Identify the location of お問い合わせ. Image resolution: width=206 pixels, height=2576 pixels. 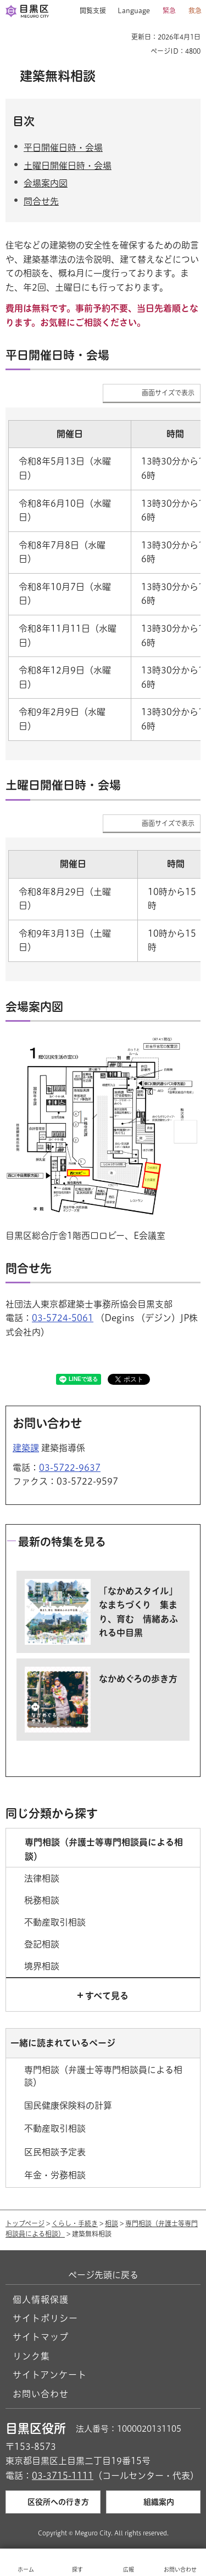
(41, 2394).